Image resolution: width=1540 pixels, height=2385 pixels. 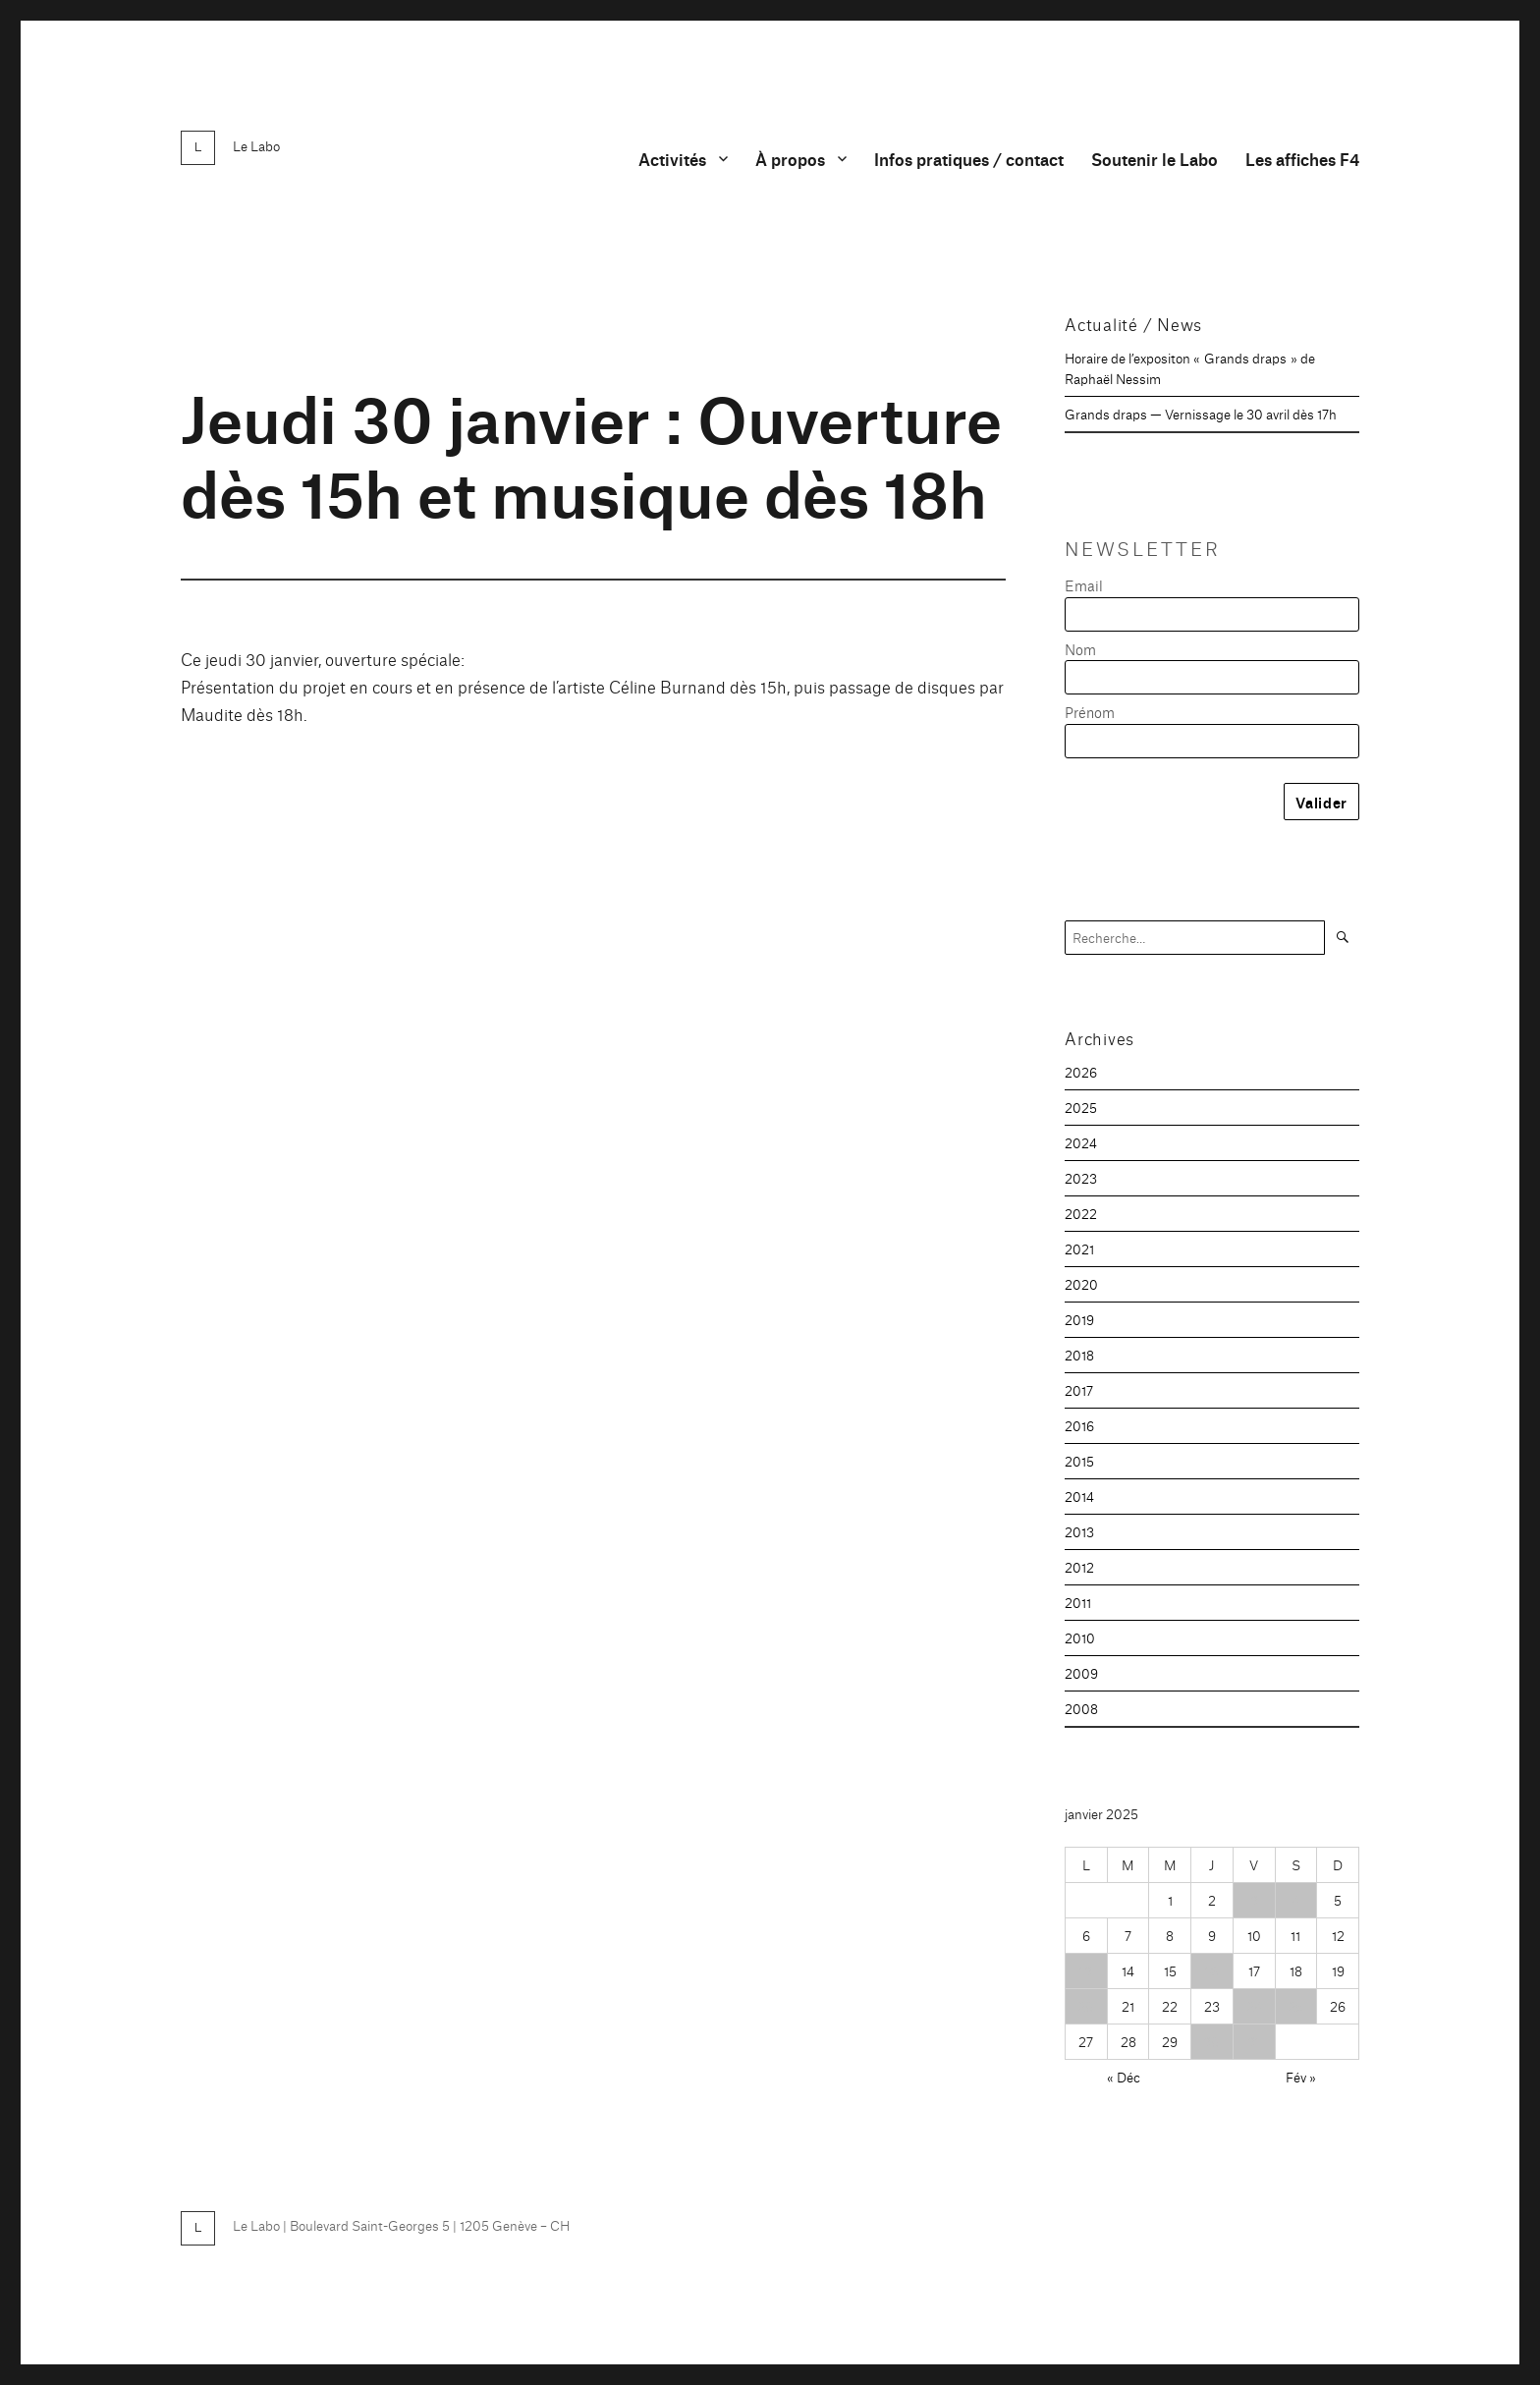 I want to click on 2017, so click(x=1079, y=1390).